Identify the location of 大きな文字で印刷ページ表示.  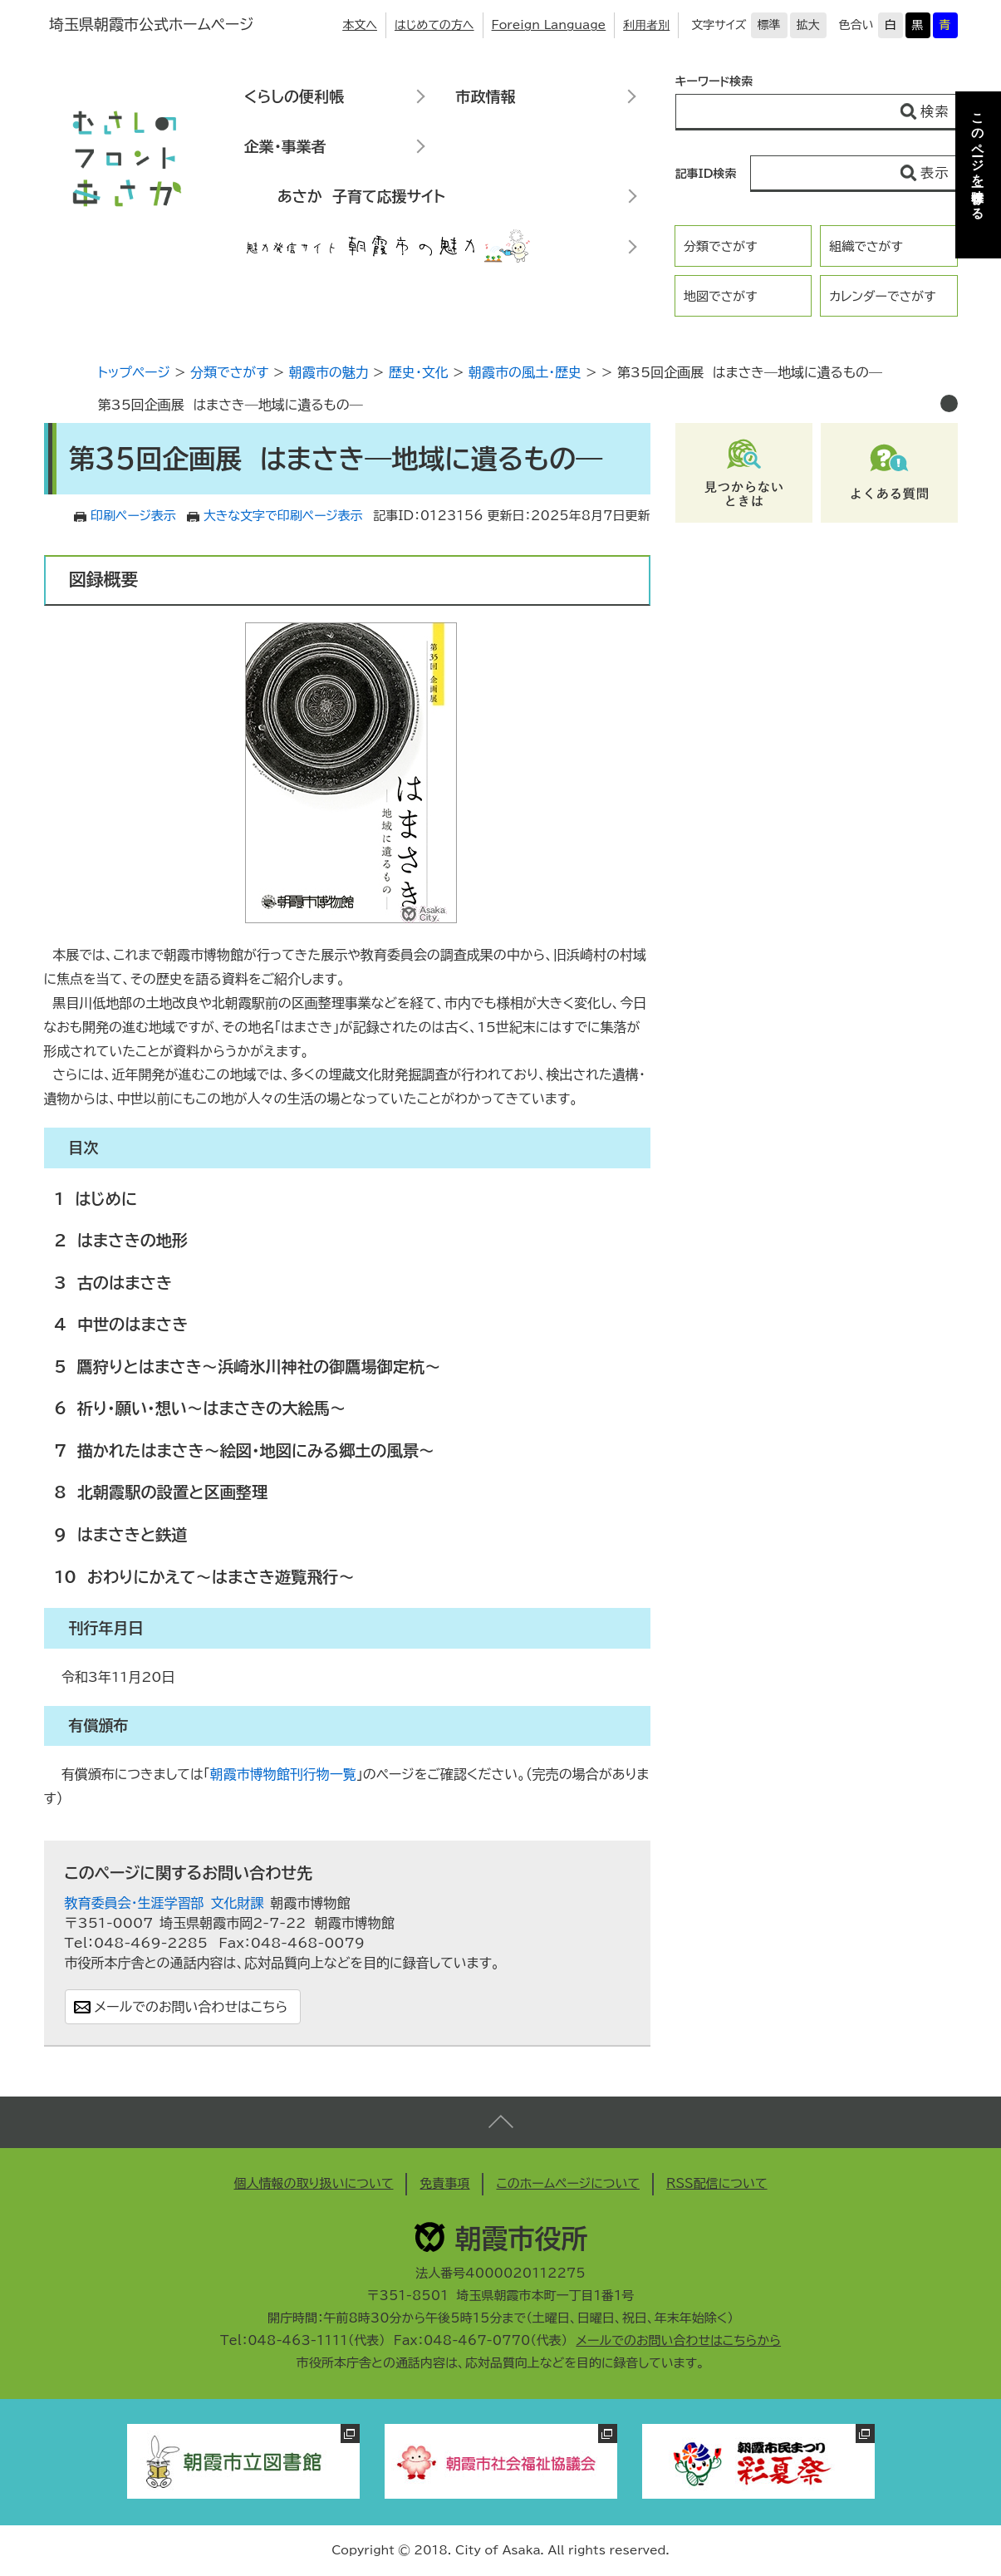
(283, 515).